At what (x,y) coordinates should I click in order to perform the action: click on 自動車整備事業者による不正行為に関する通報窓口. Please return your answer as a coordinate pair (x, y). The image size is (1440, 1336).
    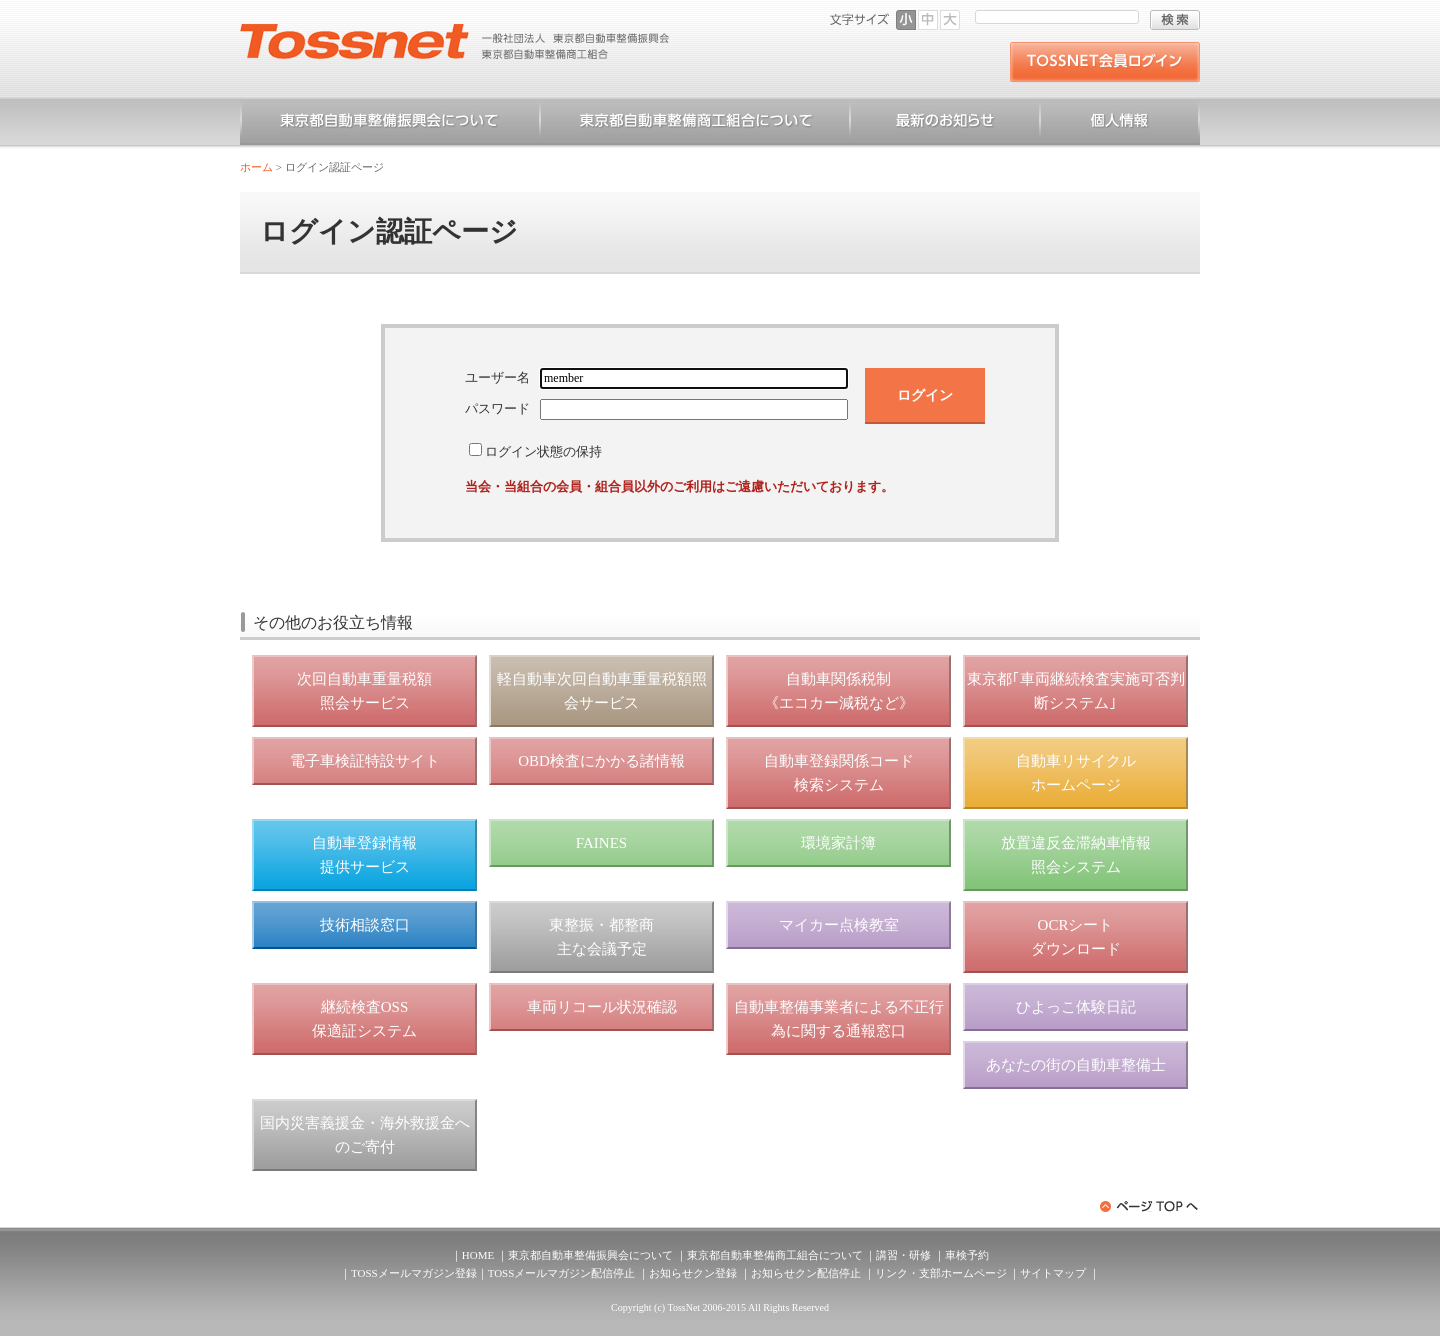
    Looking at the image, I should click on (839, 1019).